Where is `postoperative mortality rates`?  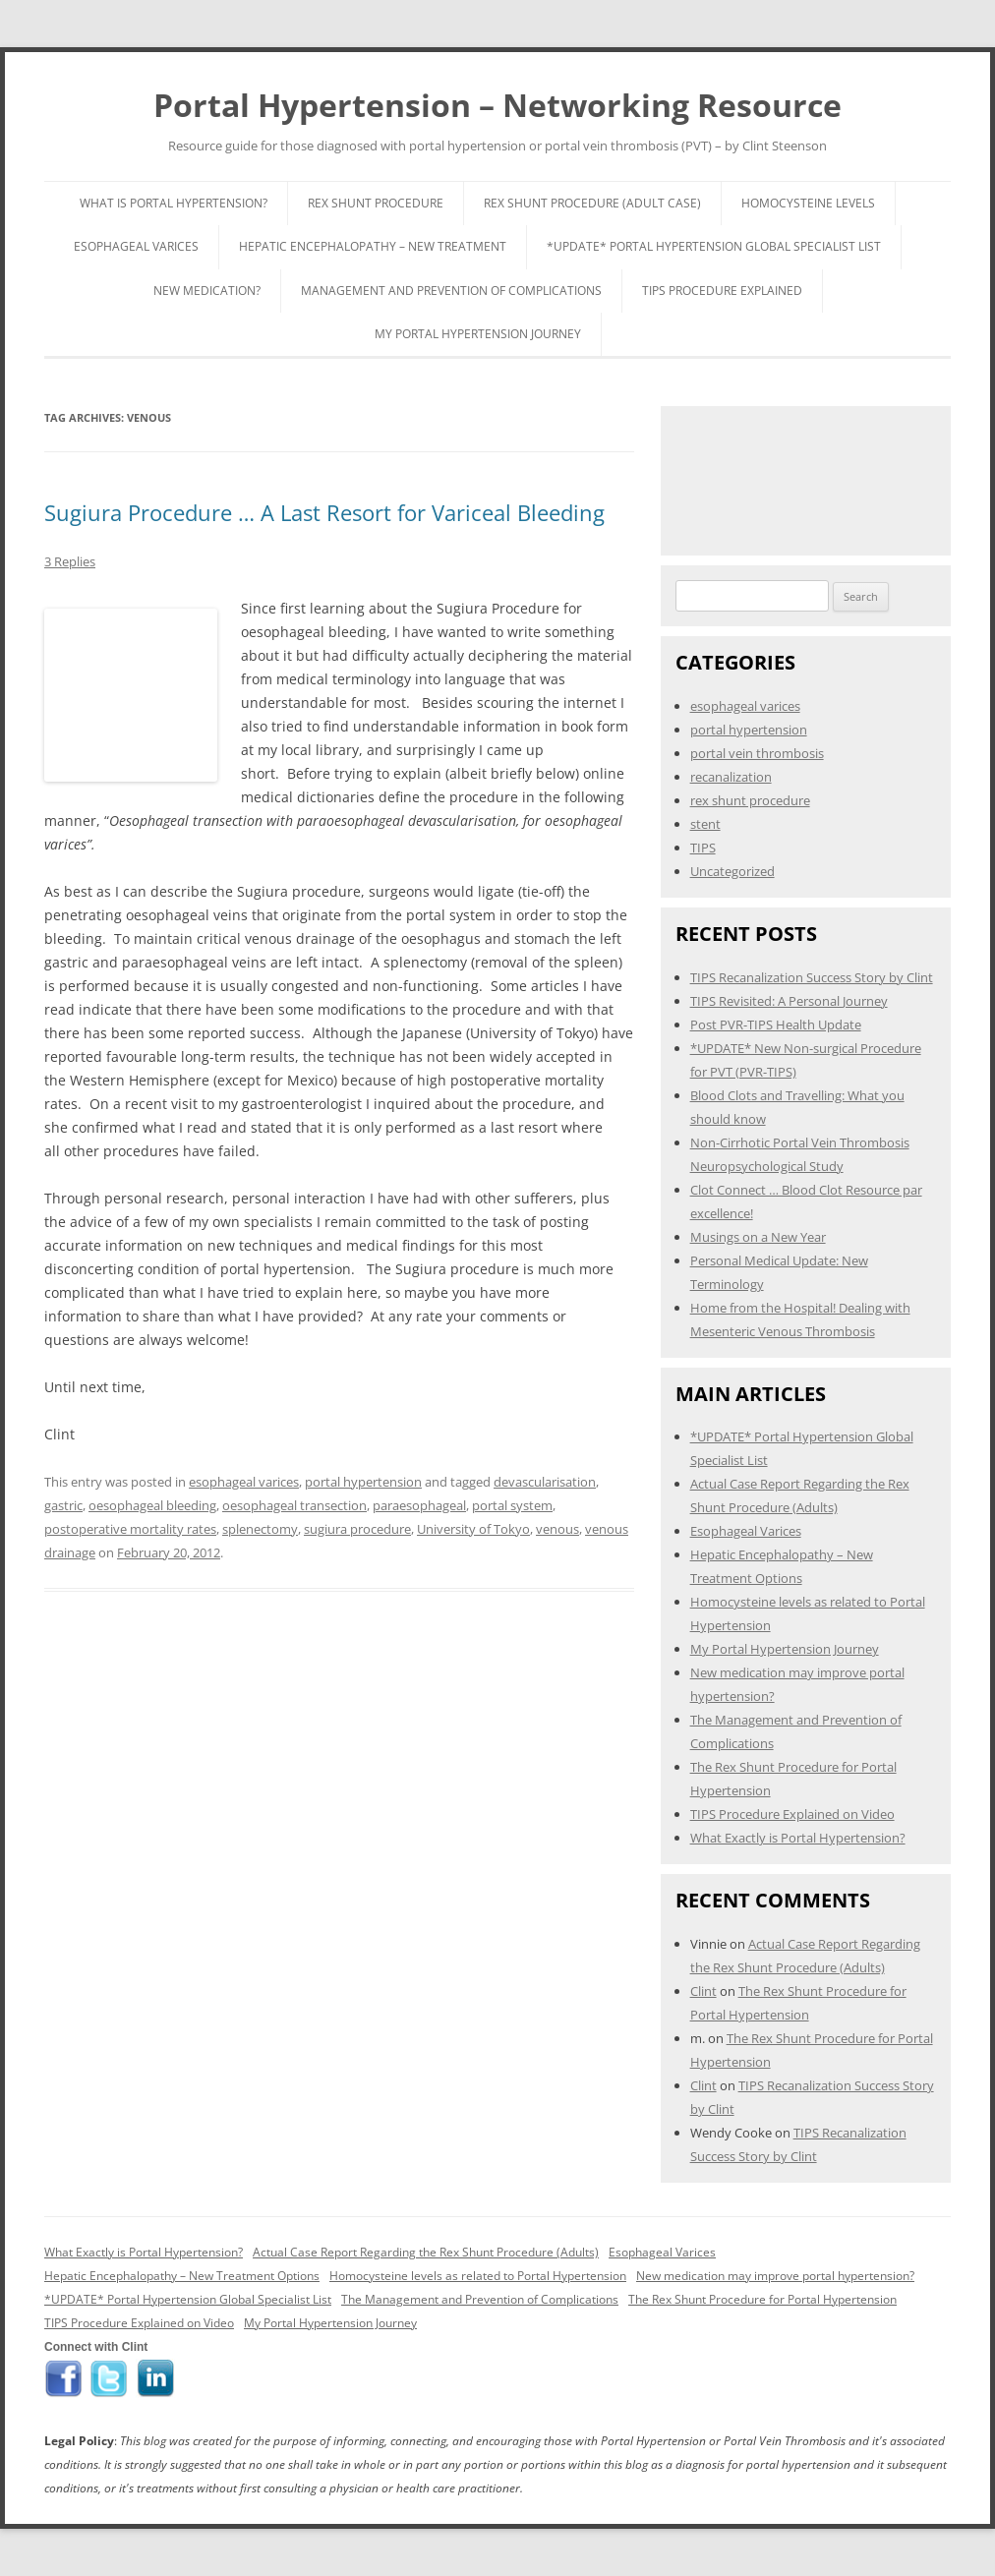 postoperative mortality rates is located at coordinates (130, 1529).